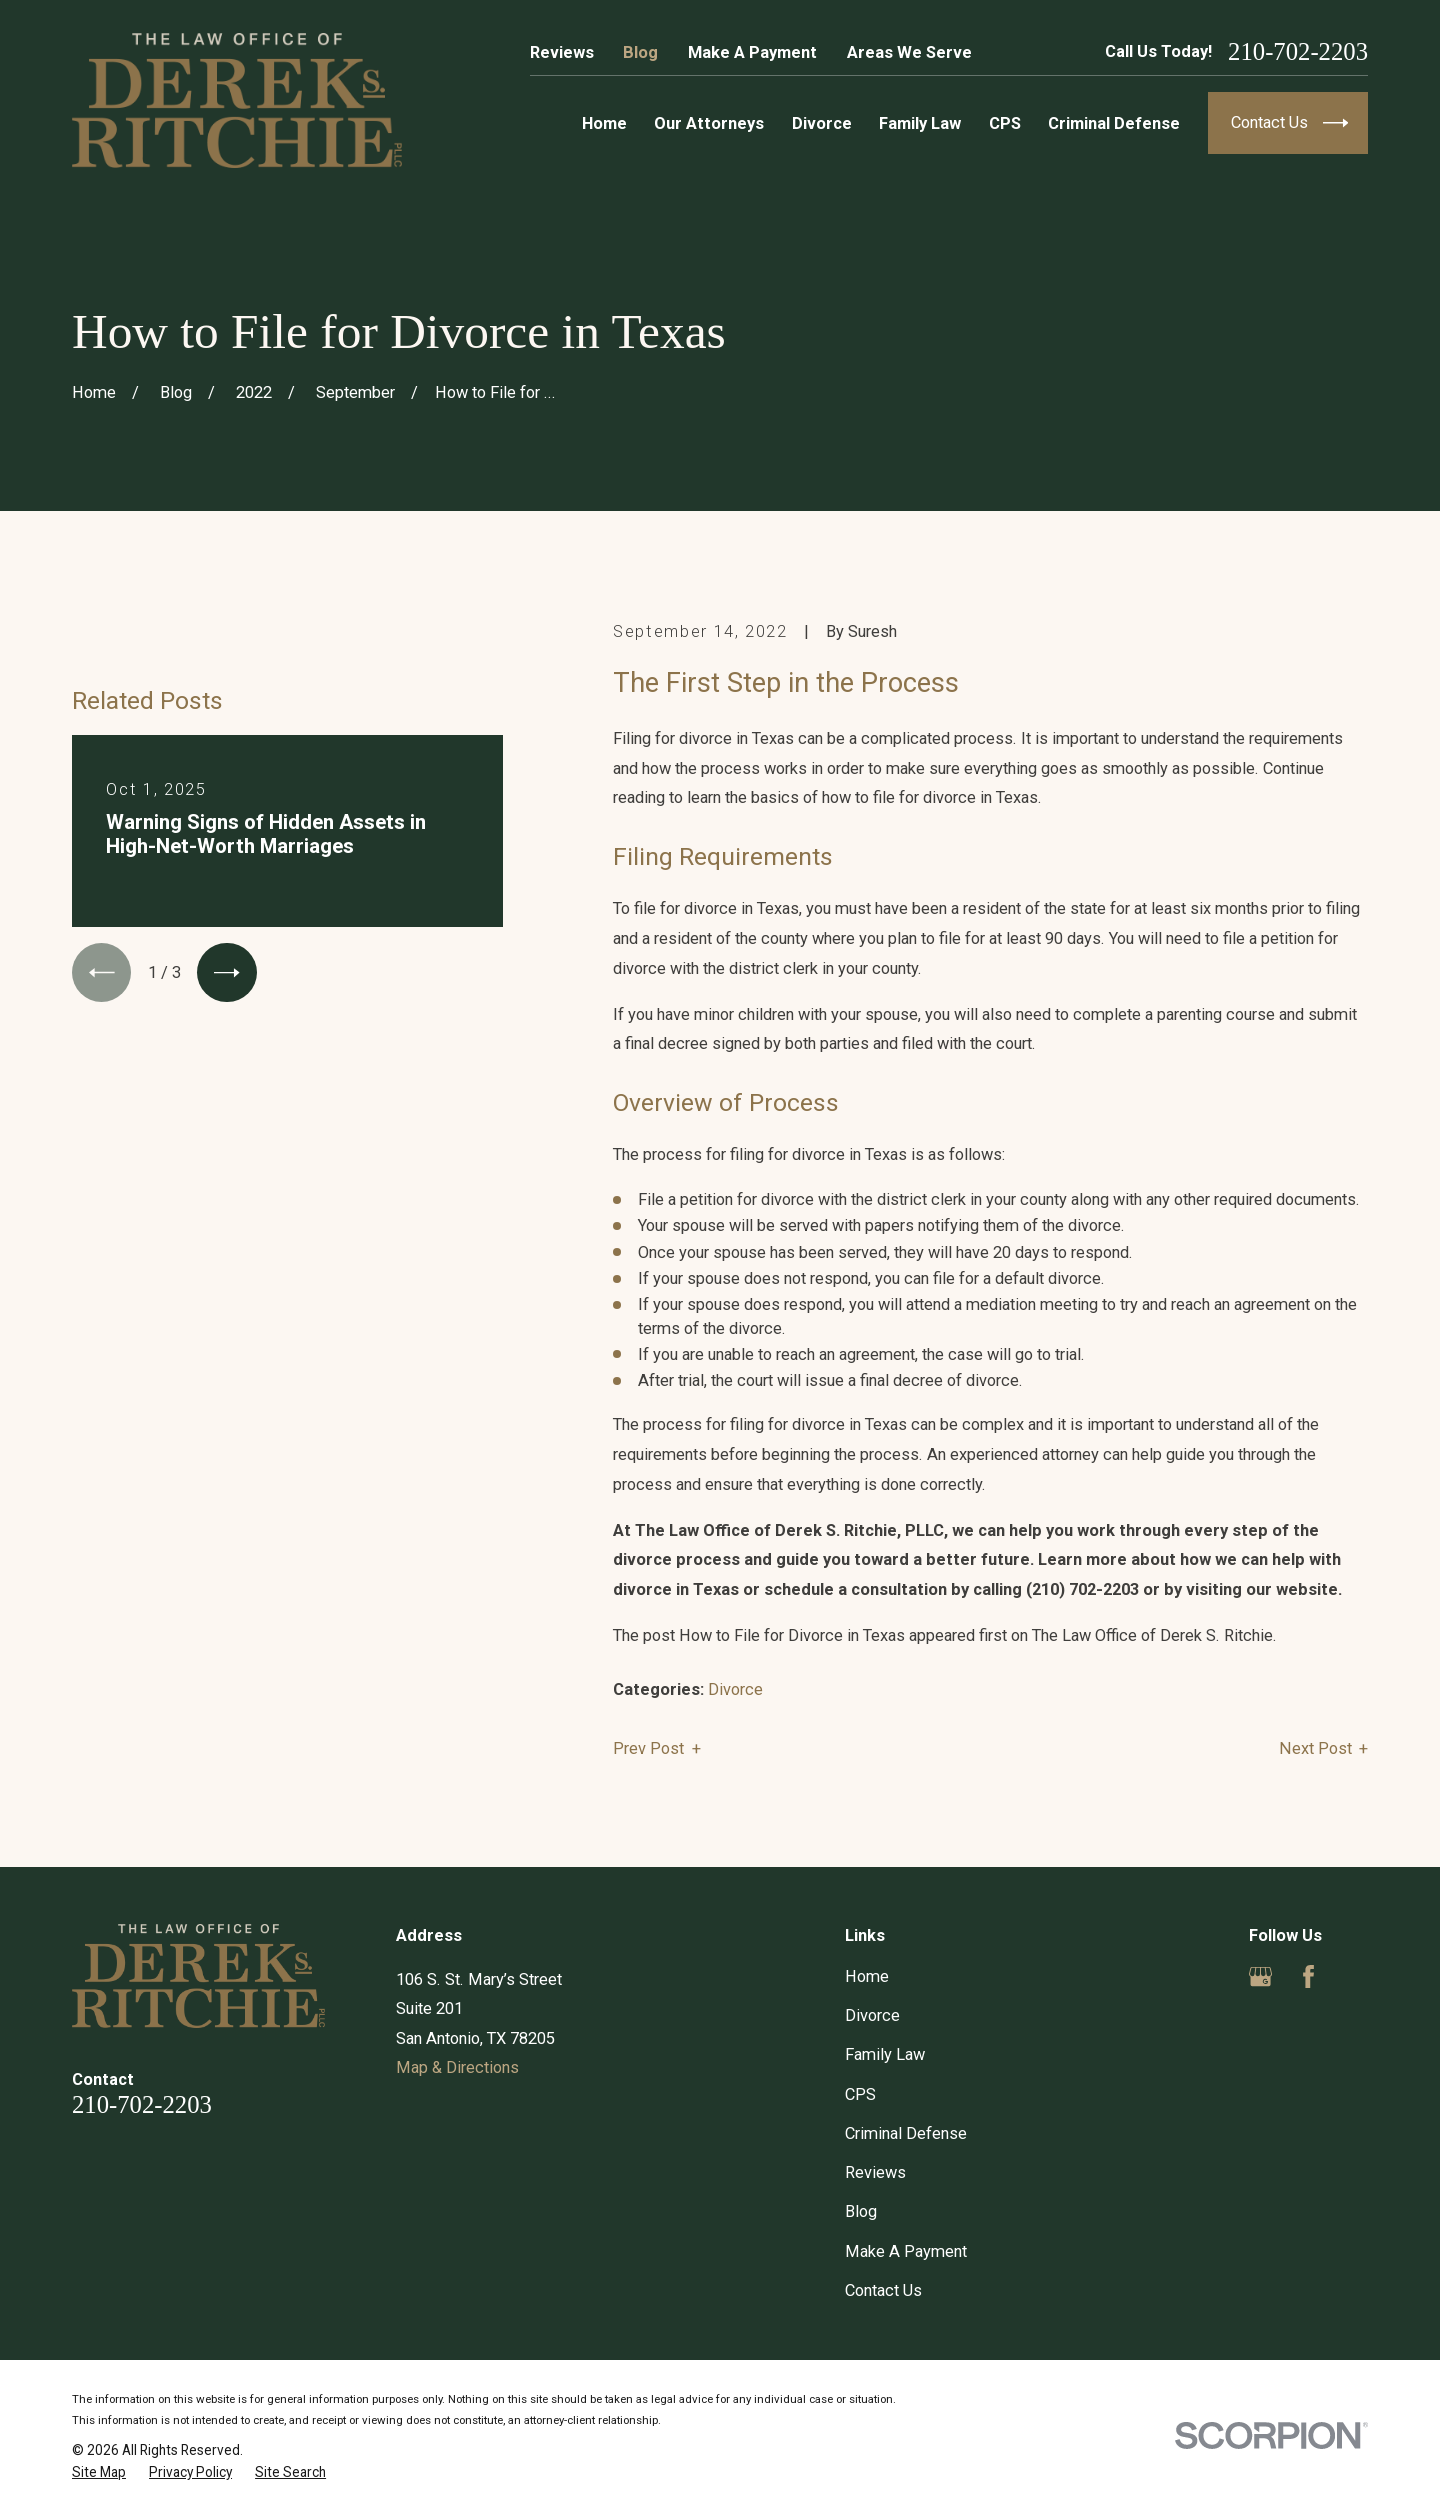 This screenshot has width=1440, height=2512. I want to click on Make A Payment, so click(752, 52).